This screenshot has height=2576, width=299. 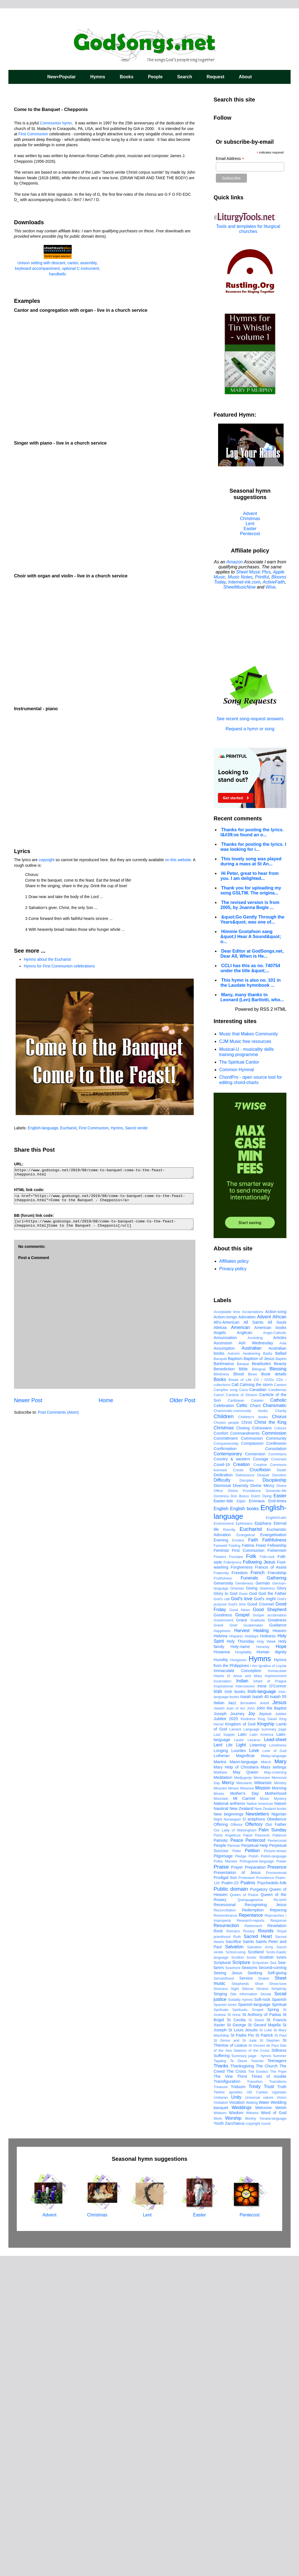 What do you see at coordinates (277, 2380) in the screenshot?
I see `Teenagers` at bounding box center [277, 2380].